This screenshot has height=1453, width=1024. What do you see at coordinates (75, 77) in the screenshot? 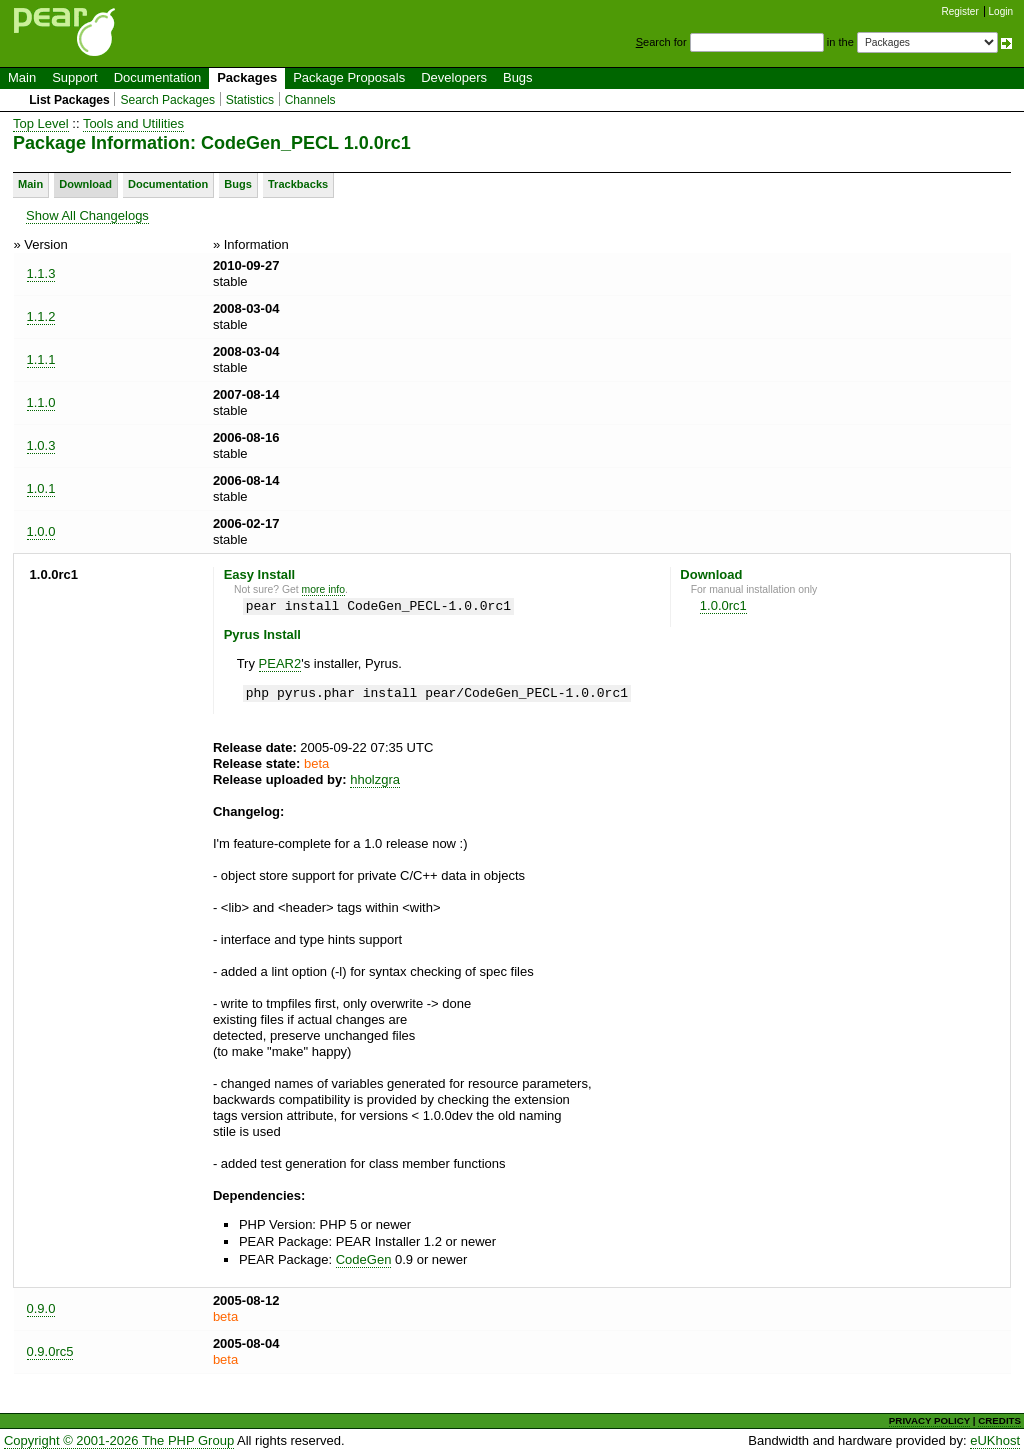
I see `Support` at bounding box center [75, 77].